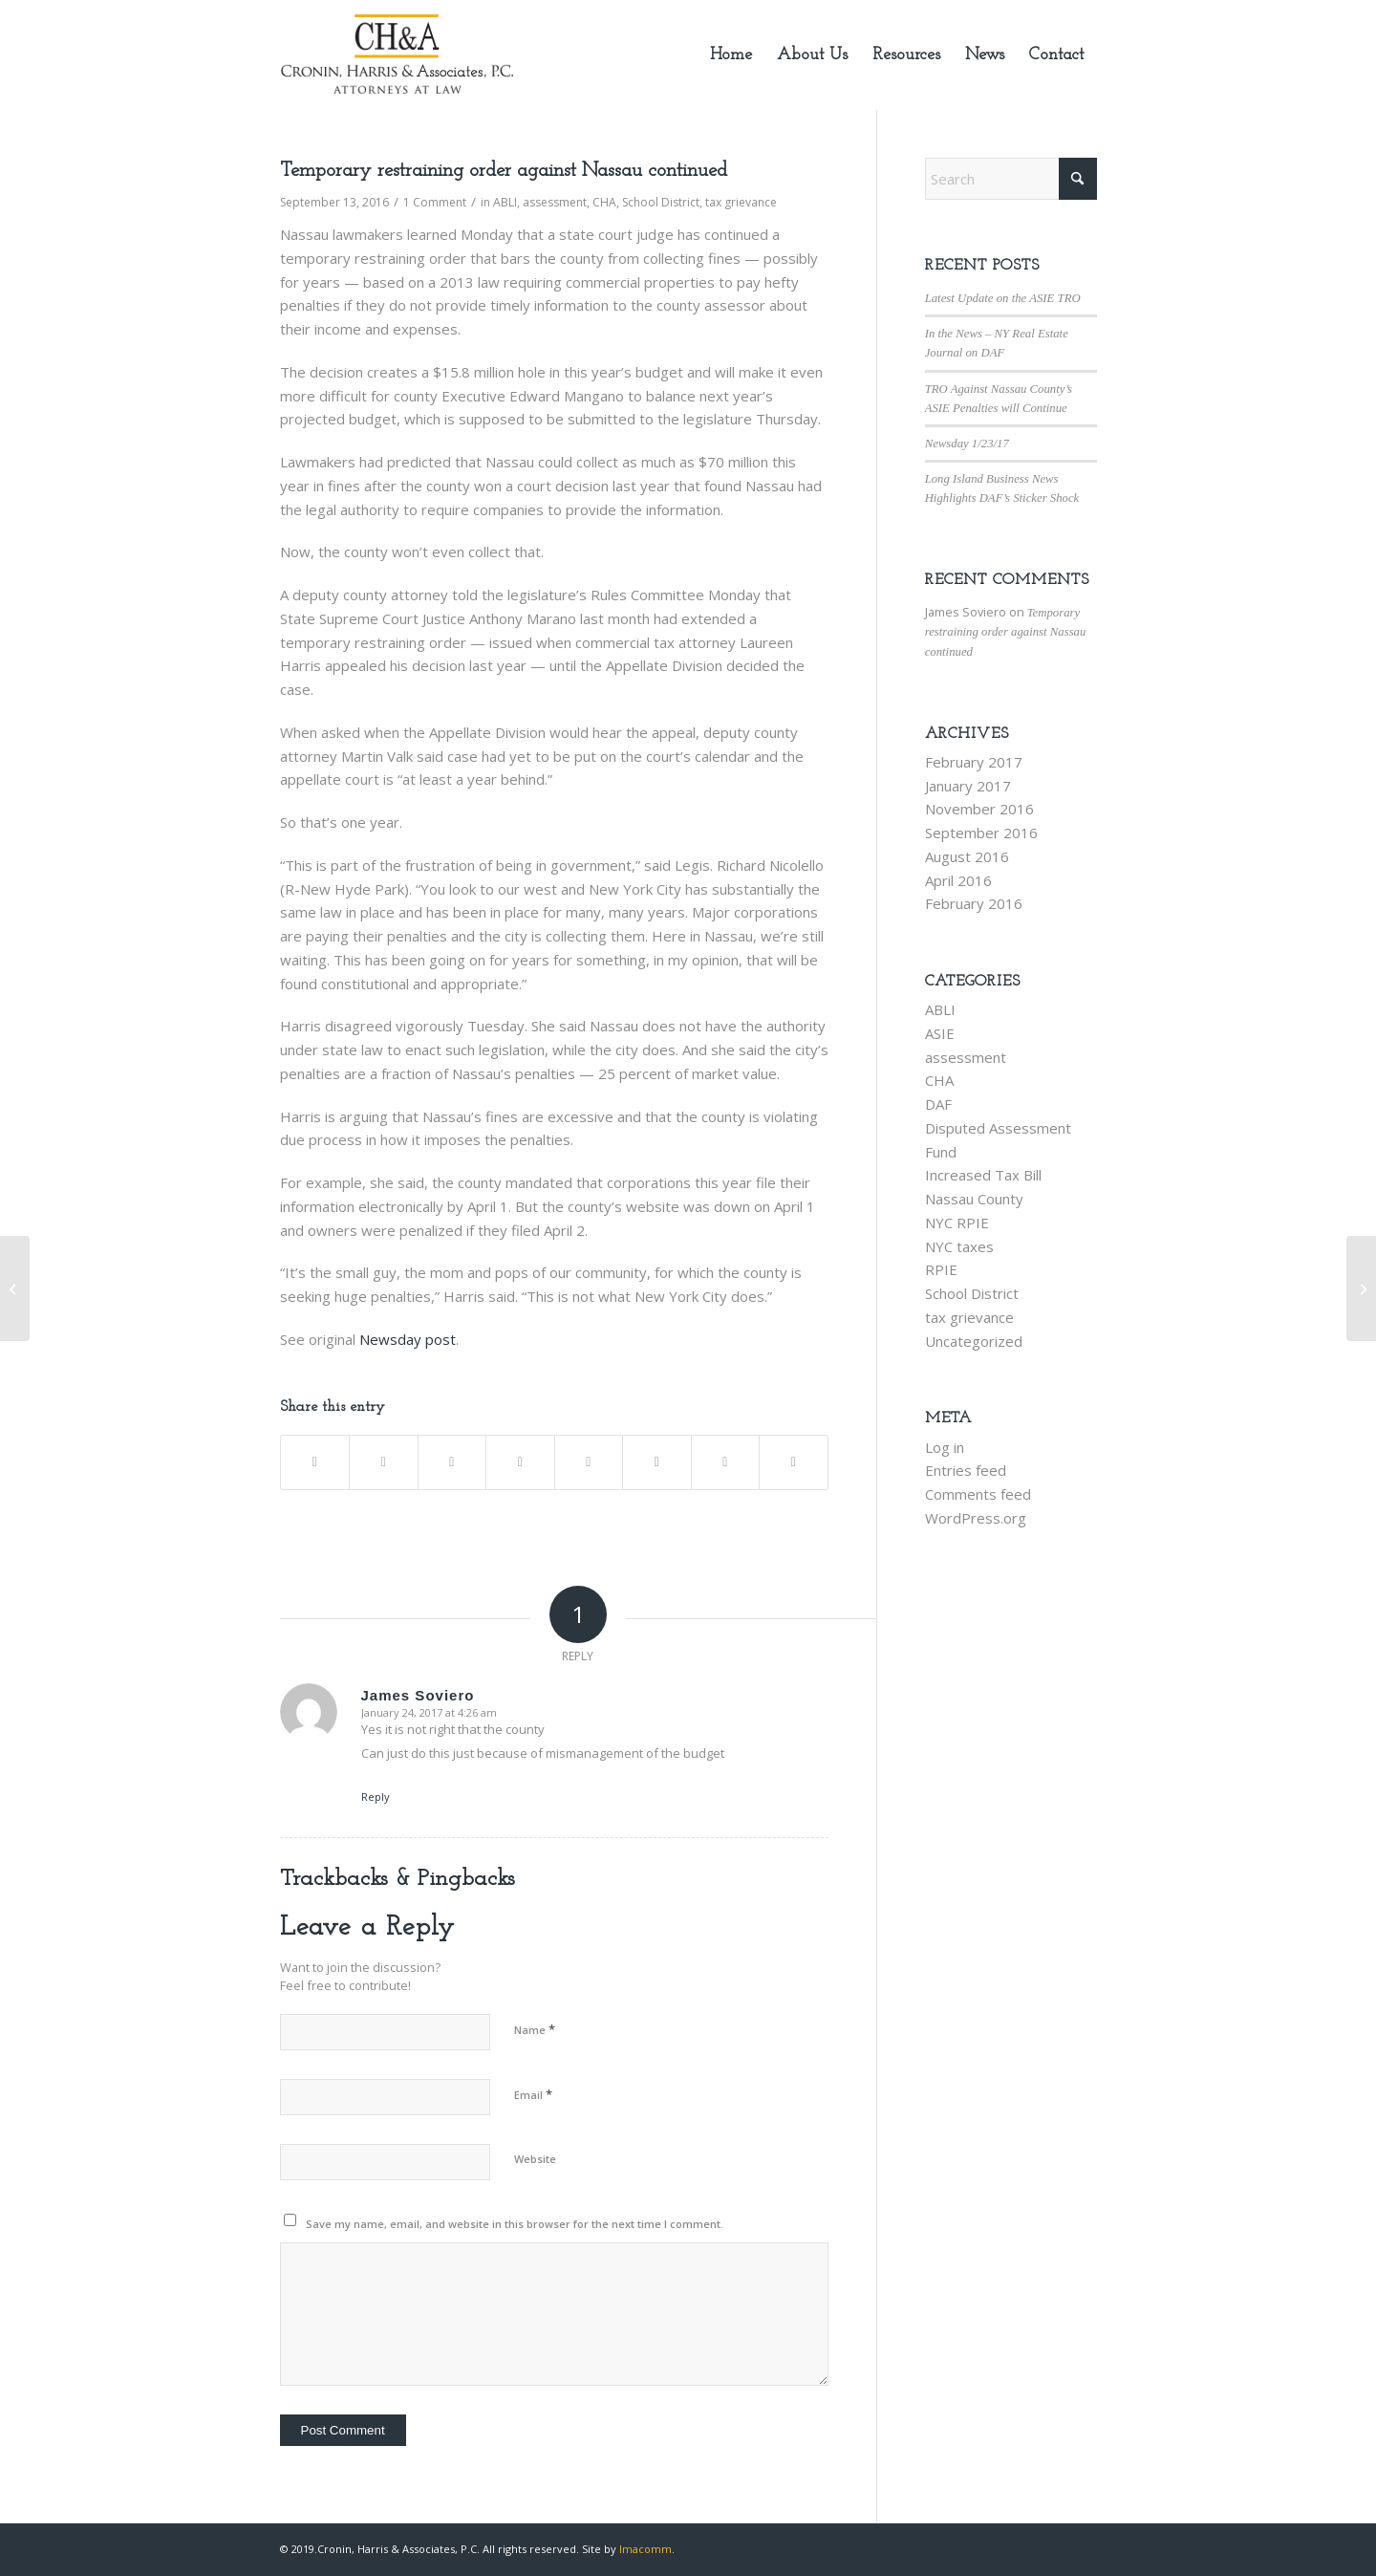 The width and height of the screenshot is (1376, 2576). Describe the element at coordinates (968, 785) in the screenshot. I see `January 2017` at that location.